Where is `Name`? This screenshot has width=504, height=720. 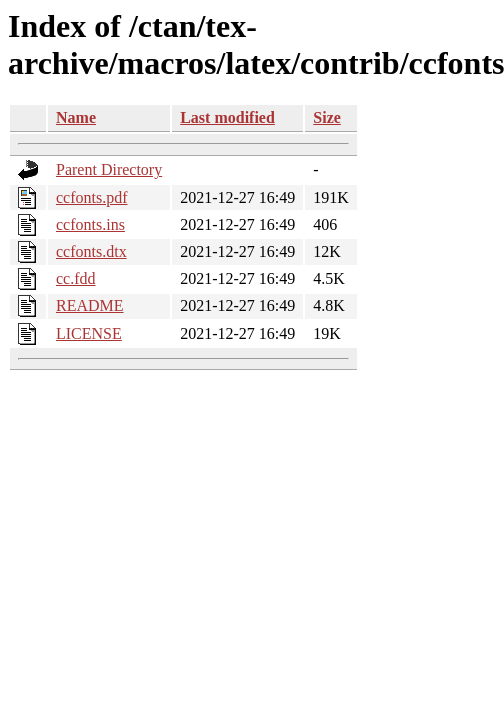 Name is located at coordinates (76, 117).